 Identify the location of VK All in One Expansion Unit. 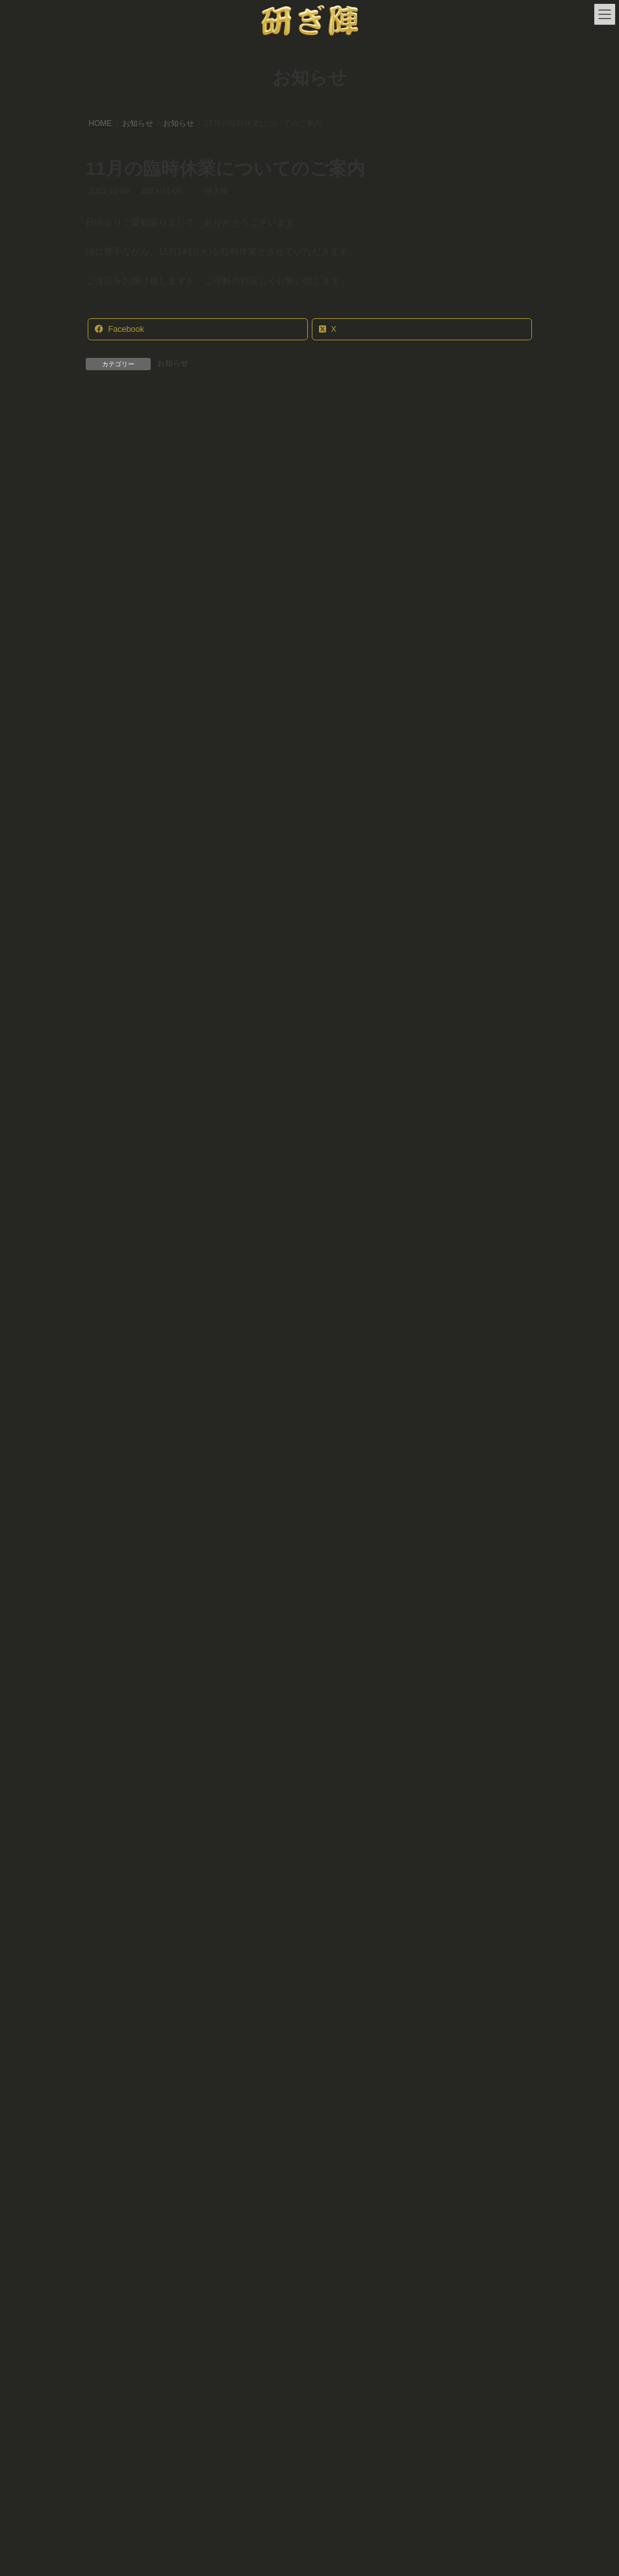
(383, 2556).